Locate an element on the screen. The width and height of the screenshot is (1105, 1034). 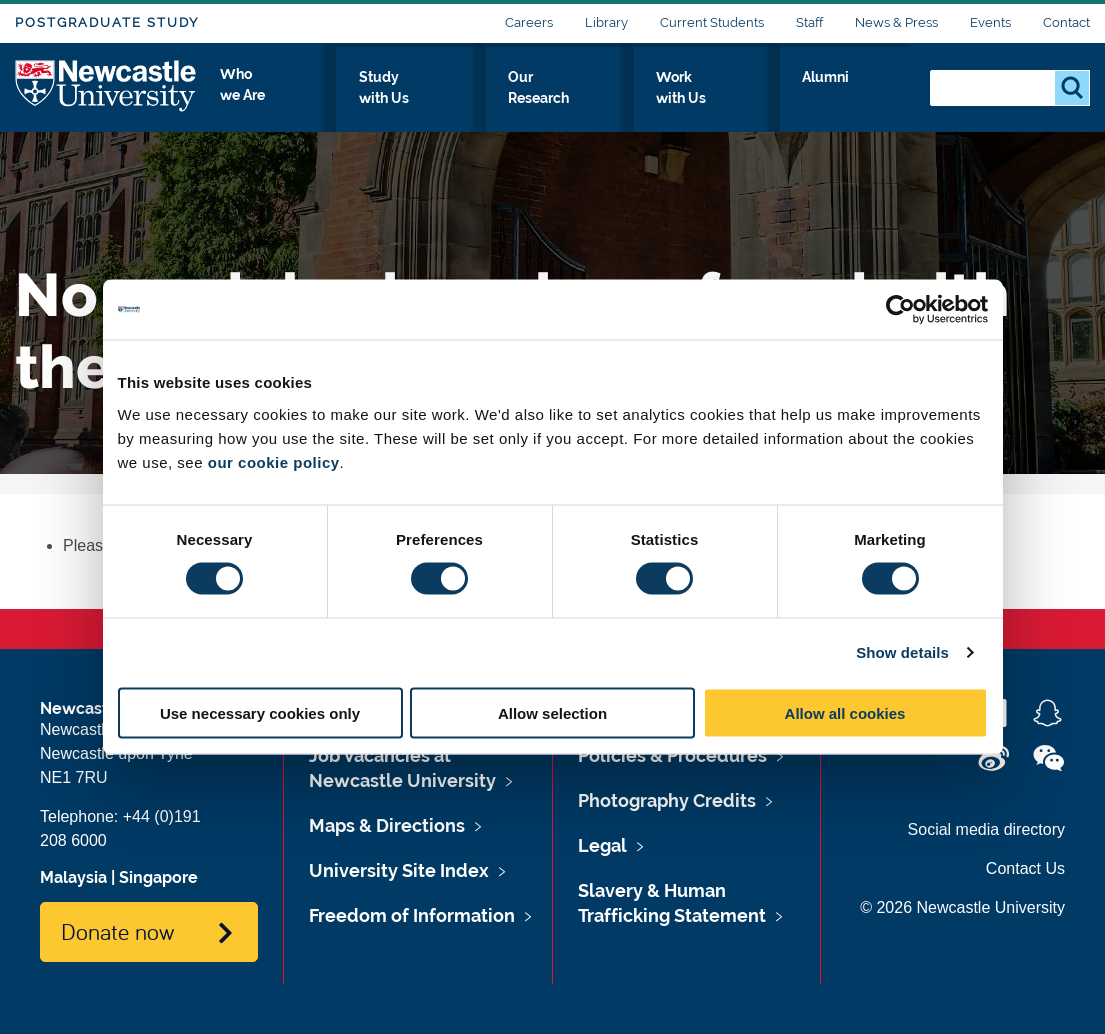
Use necessary cookies only is located at coordinates (260, 712).